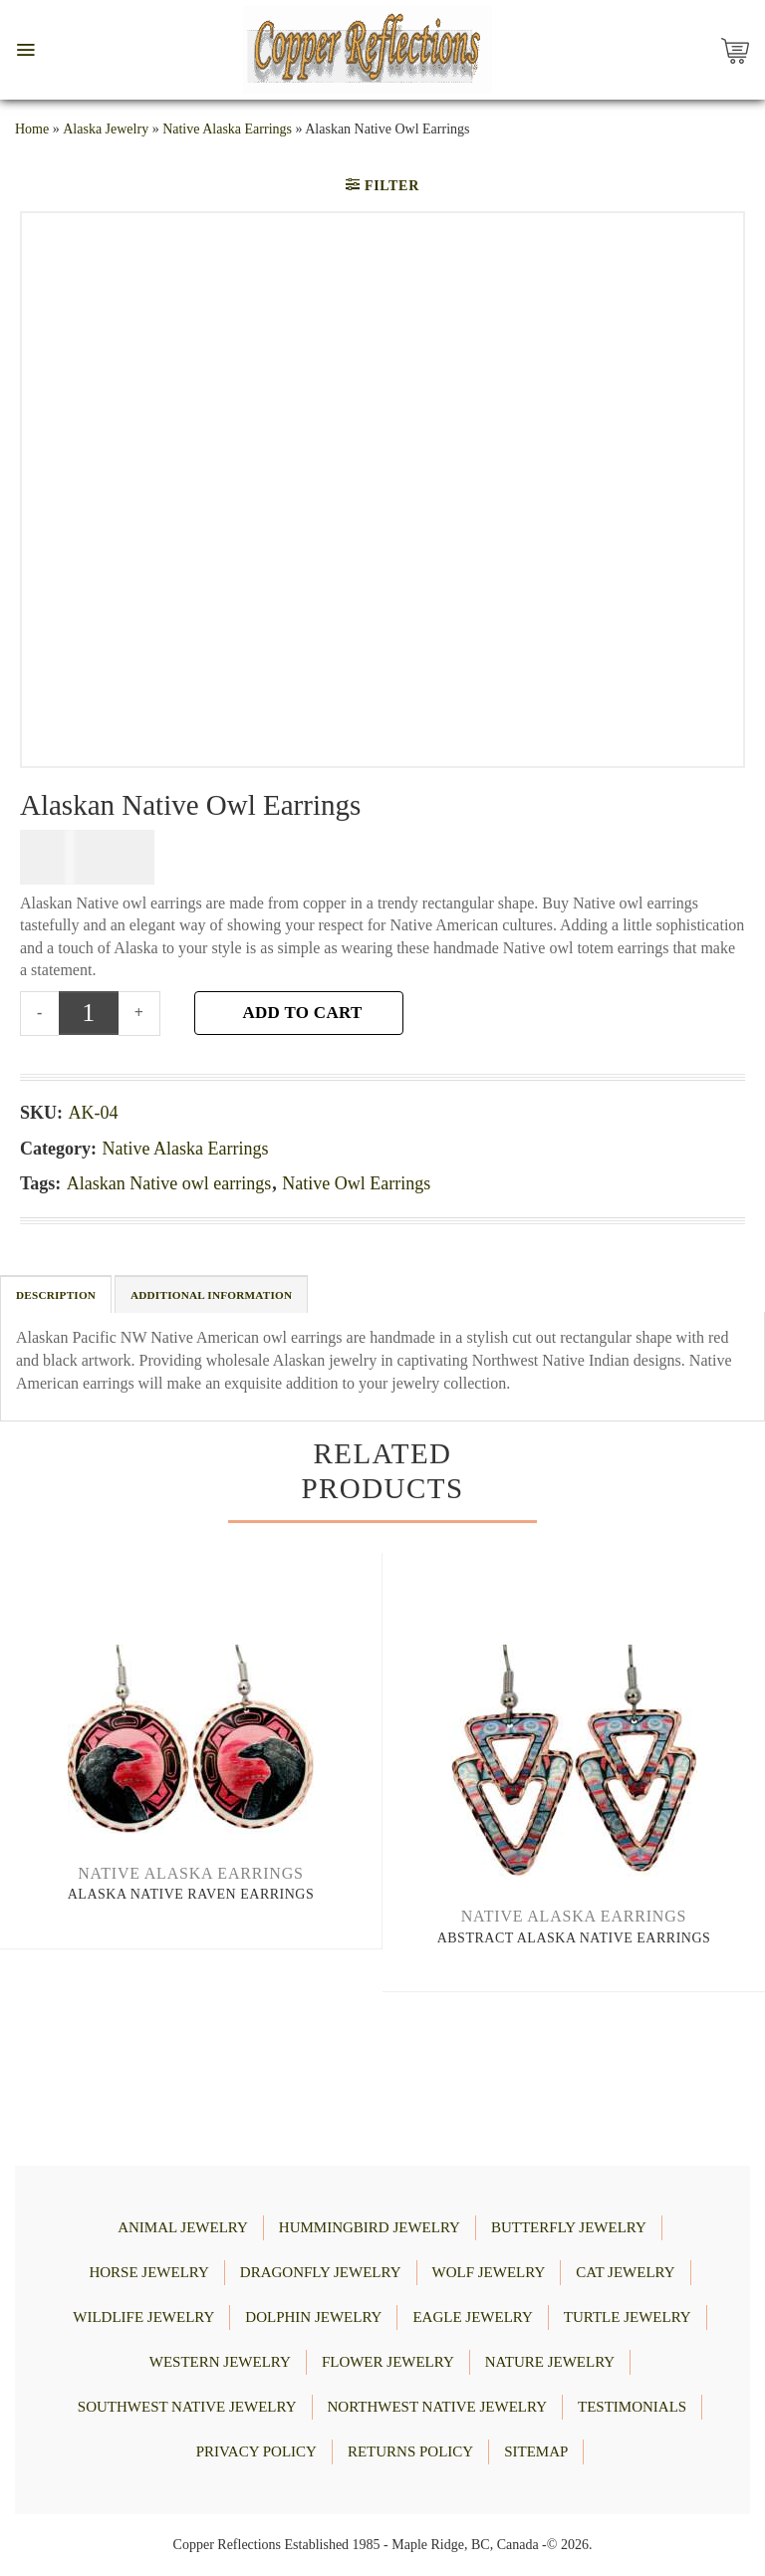  What do you see at coordinates (740, 50) in the screenshot?
I see `[Copper Reflections's Cart]` at bounding box center [740, 50].